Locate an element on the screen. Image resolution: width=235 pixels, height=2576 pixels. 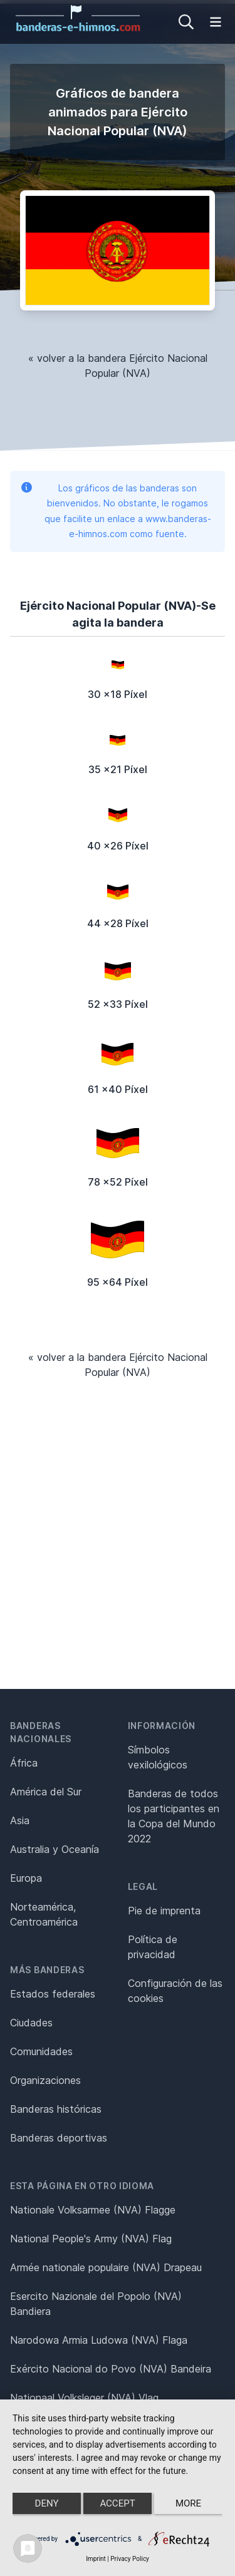
Asia is located at coordinates (19, 1820).